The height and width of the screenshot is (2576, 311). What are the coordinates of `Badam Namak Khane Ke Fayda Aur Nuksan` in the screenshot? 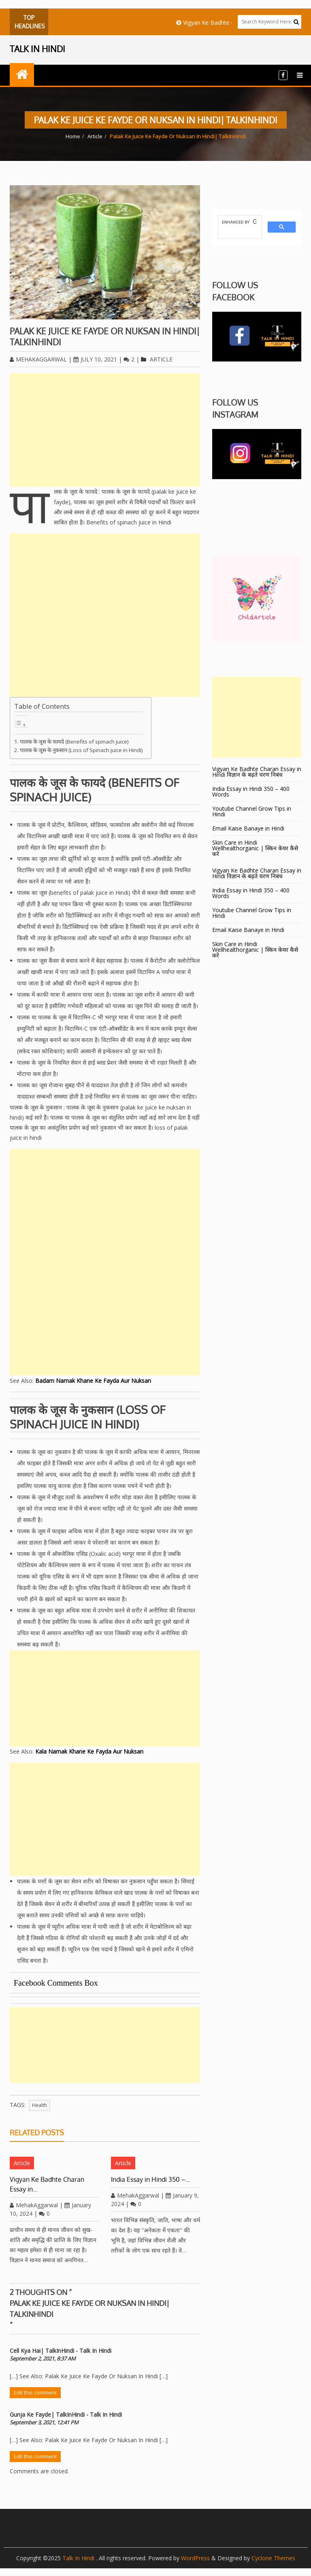 It's located at (93, 1380).